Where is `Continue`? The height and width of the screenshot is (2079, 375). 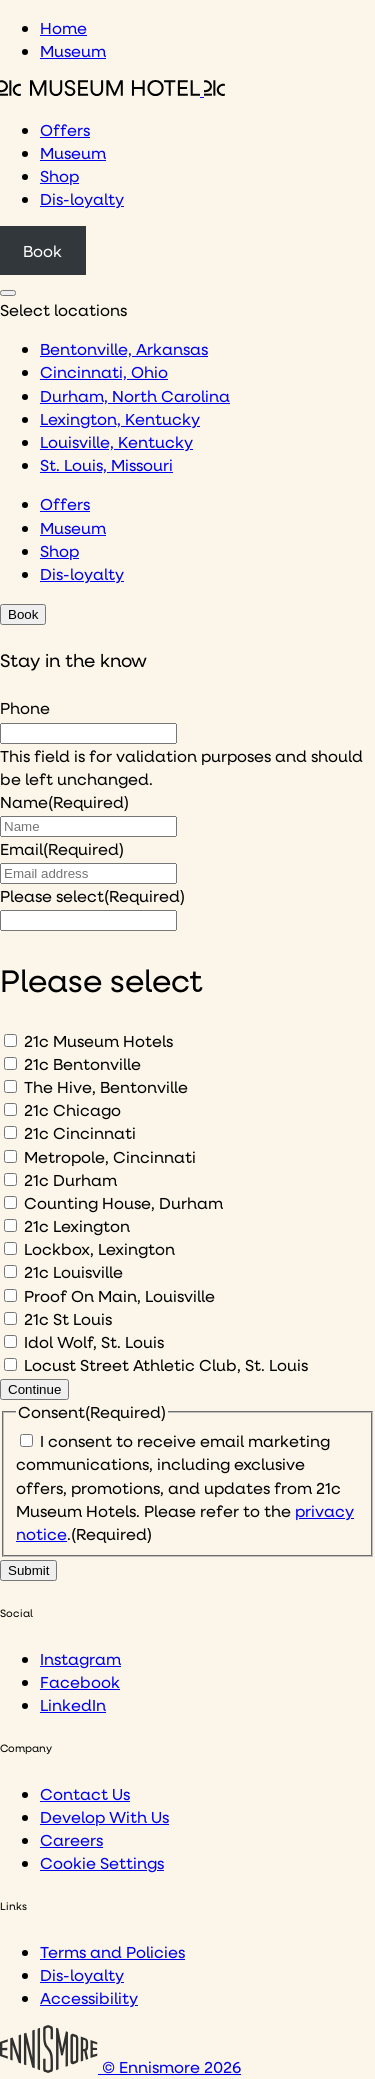 Continue is located at coordinates (34, 1389).